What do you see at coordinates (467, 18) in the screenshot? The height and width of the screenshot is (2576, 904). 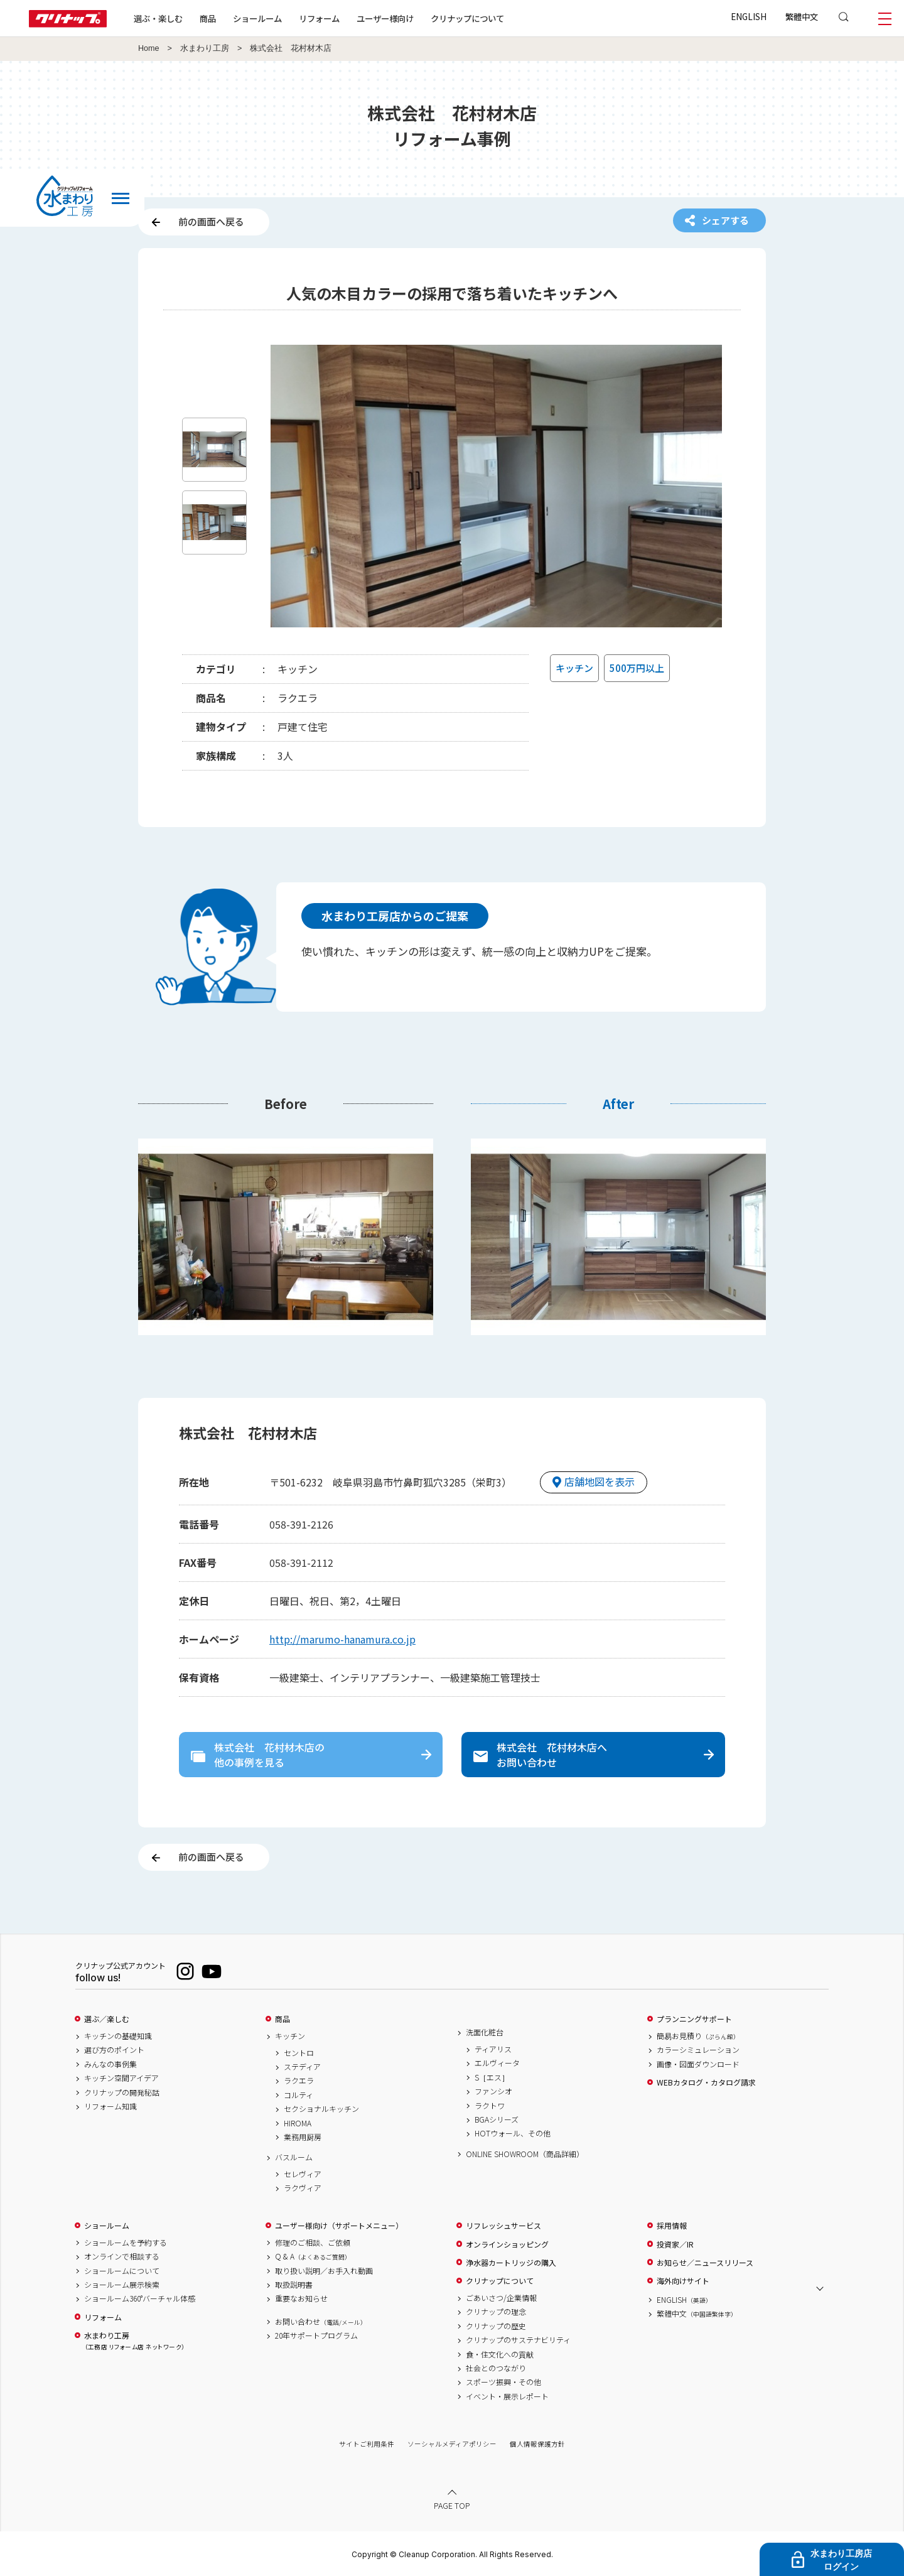 I see `クリナップについて` at bounding box center [467, 18].